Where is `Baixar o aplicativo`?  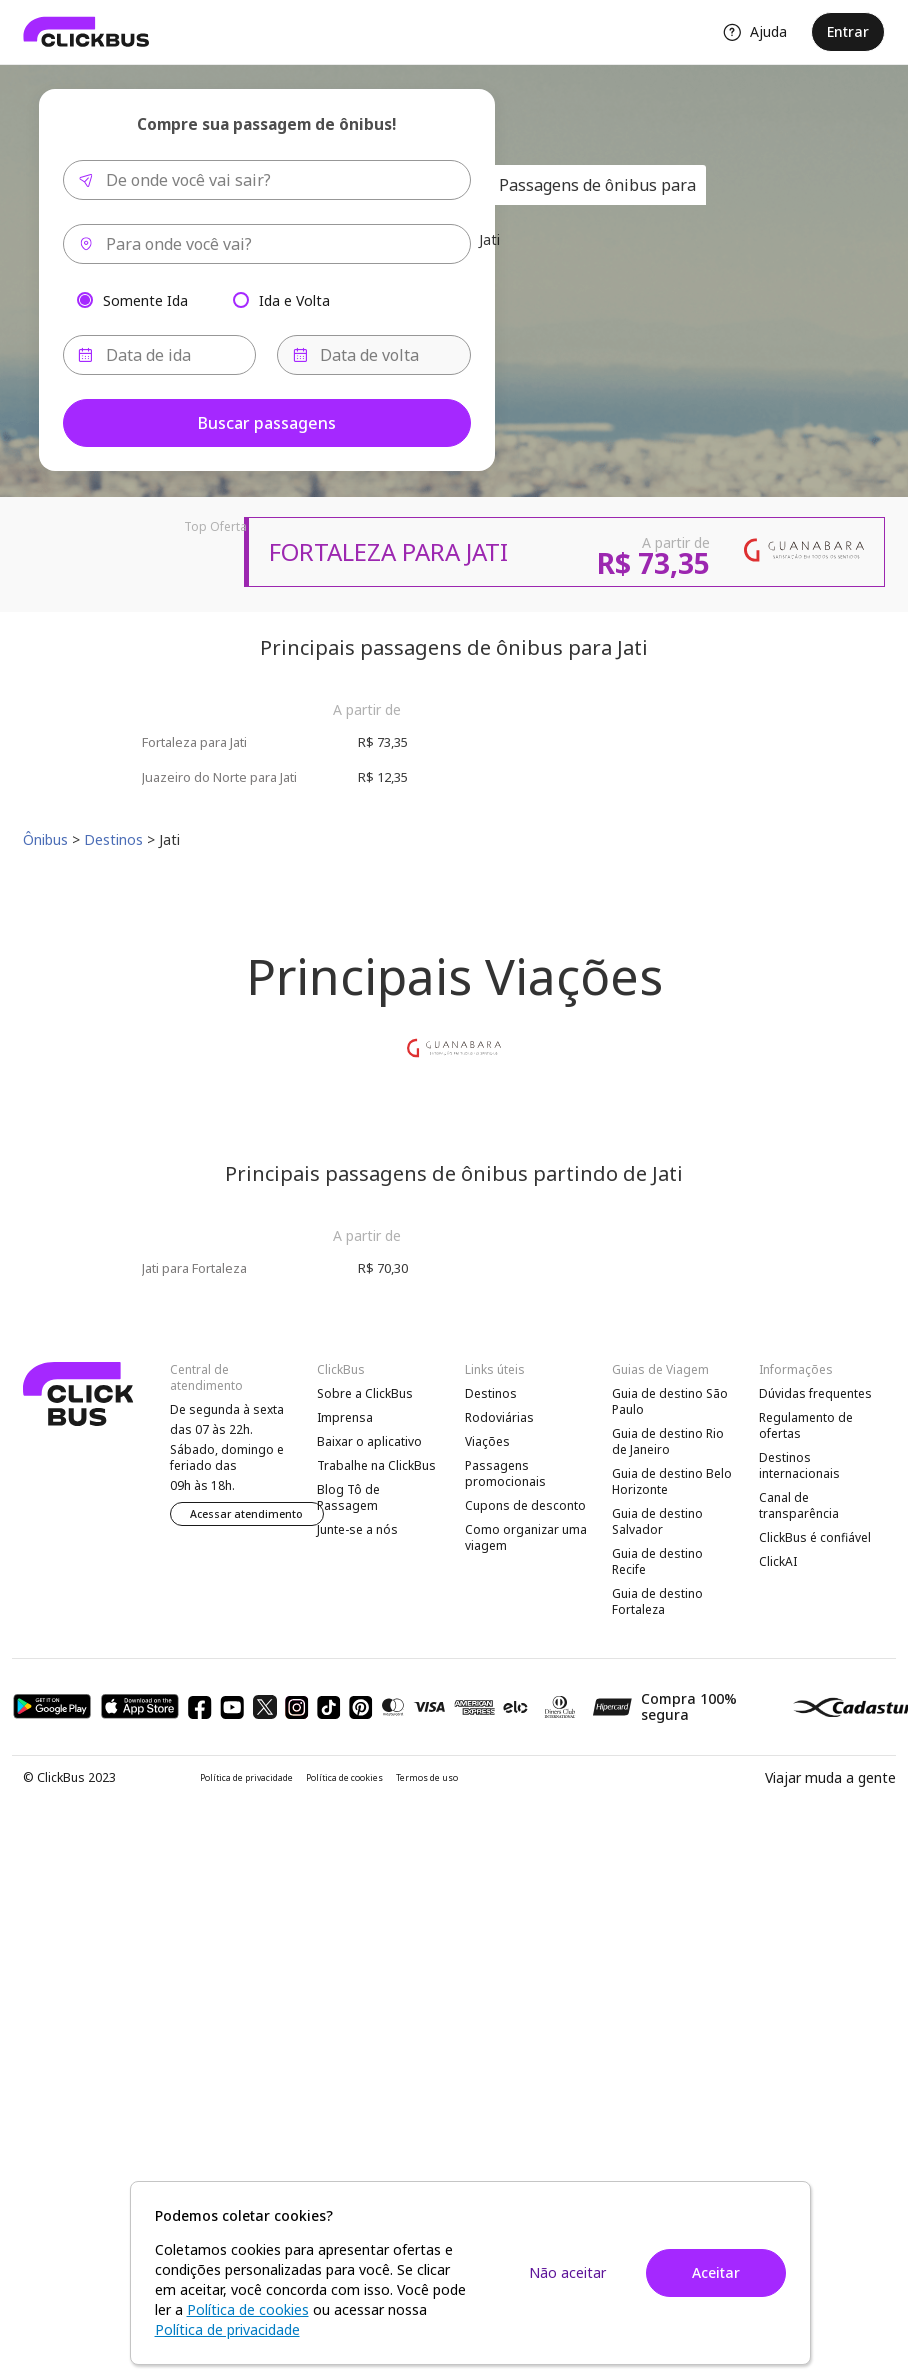 Baixar o aplicativo is located at coordinates (369, 1441).